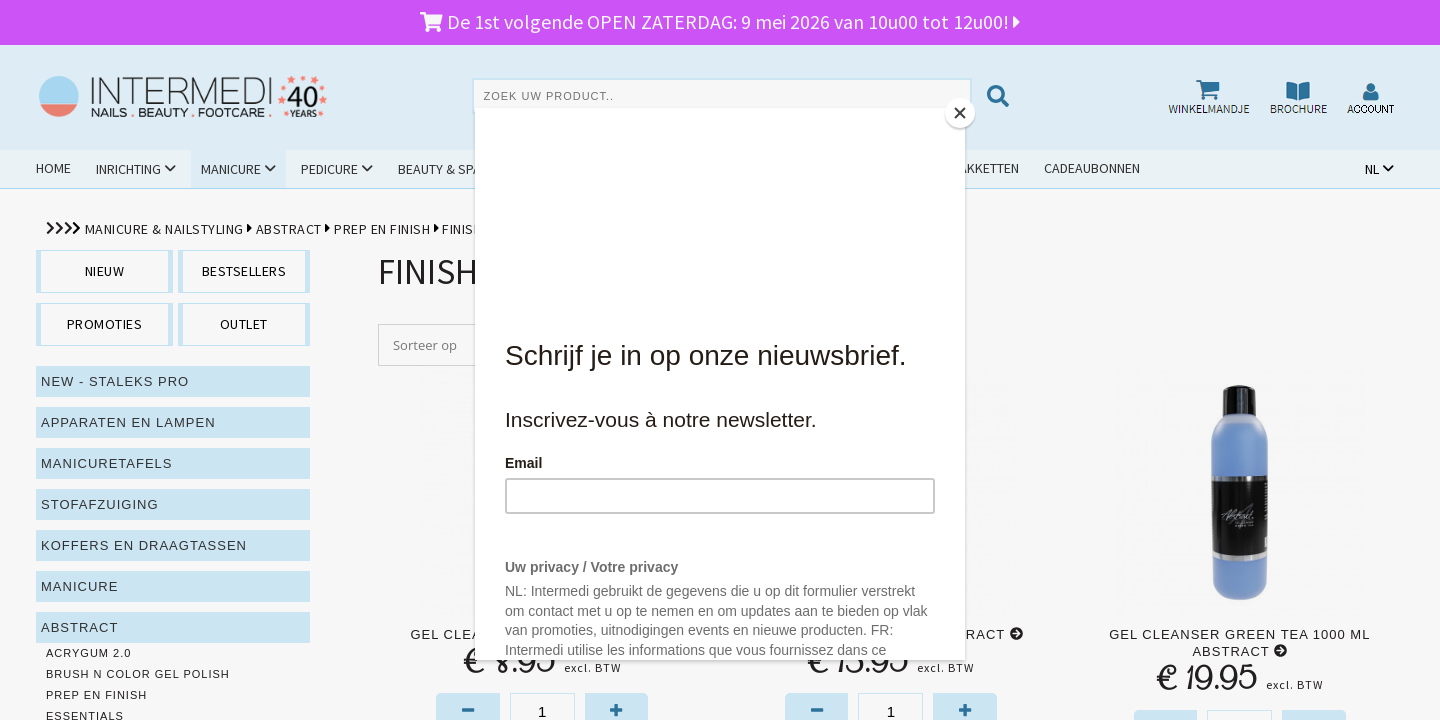 The height and width of the screenshot is (720, 1440). I want to click on De 1st volgende OPEN ZATERDAG: 9 mei 2026 van 10u00 tot 12u00!, so click(720, 21).